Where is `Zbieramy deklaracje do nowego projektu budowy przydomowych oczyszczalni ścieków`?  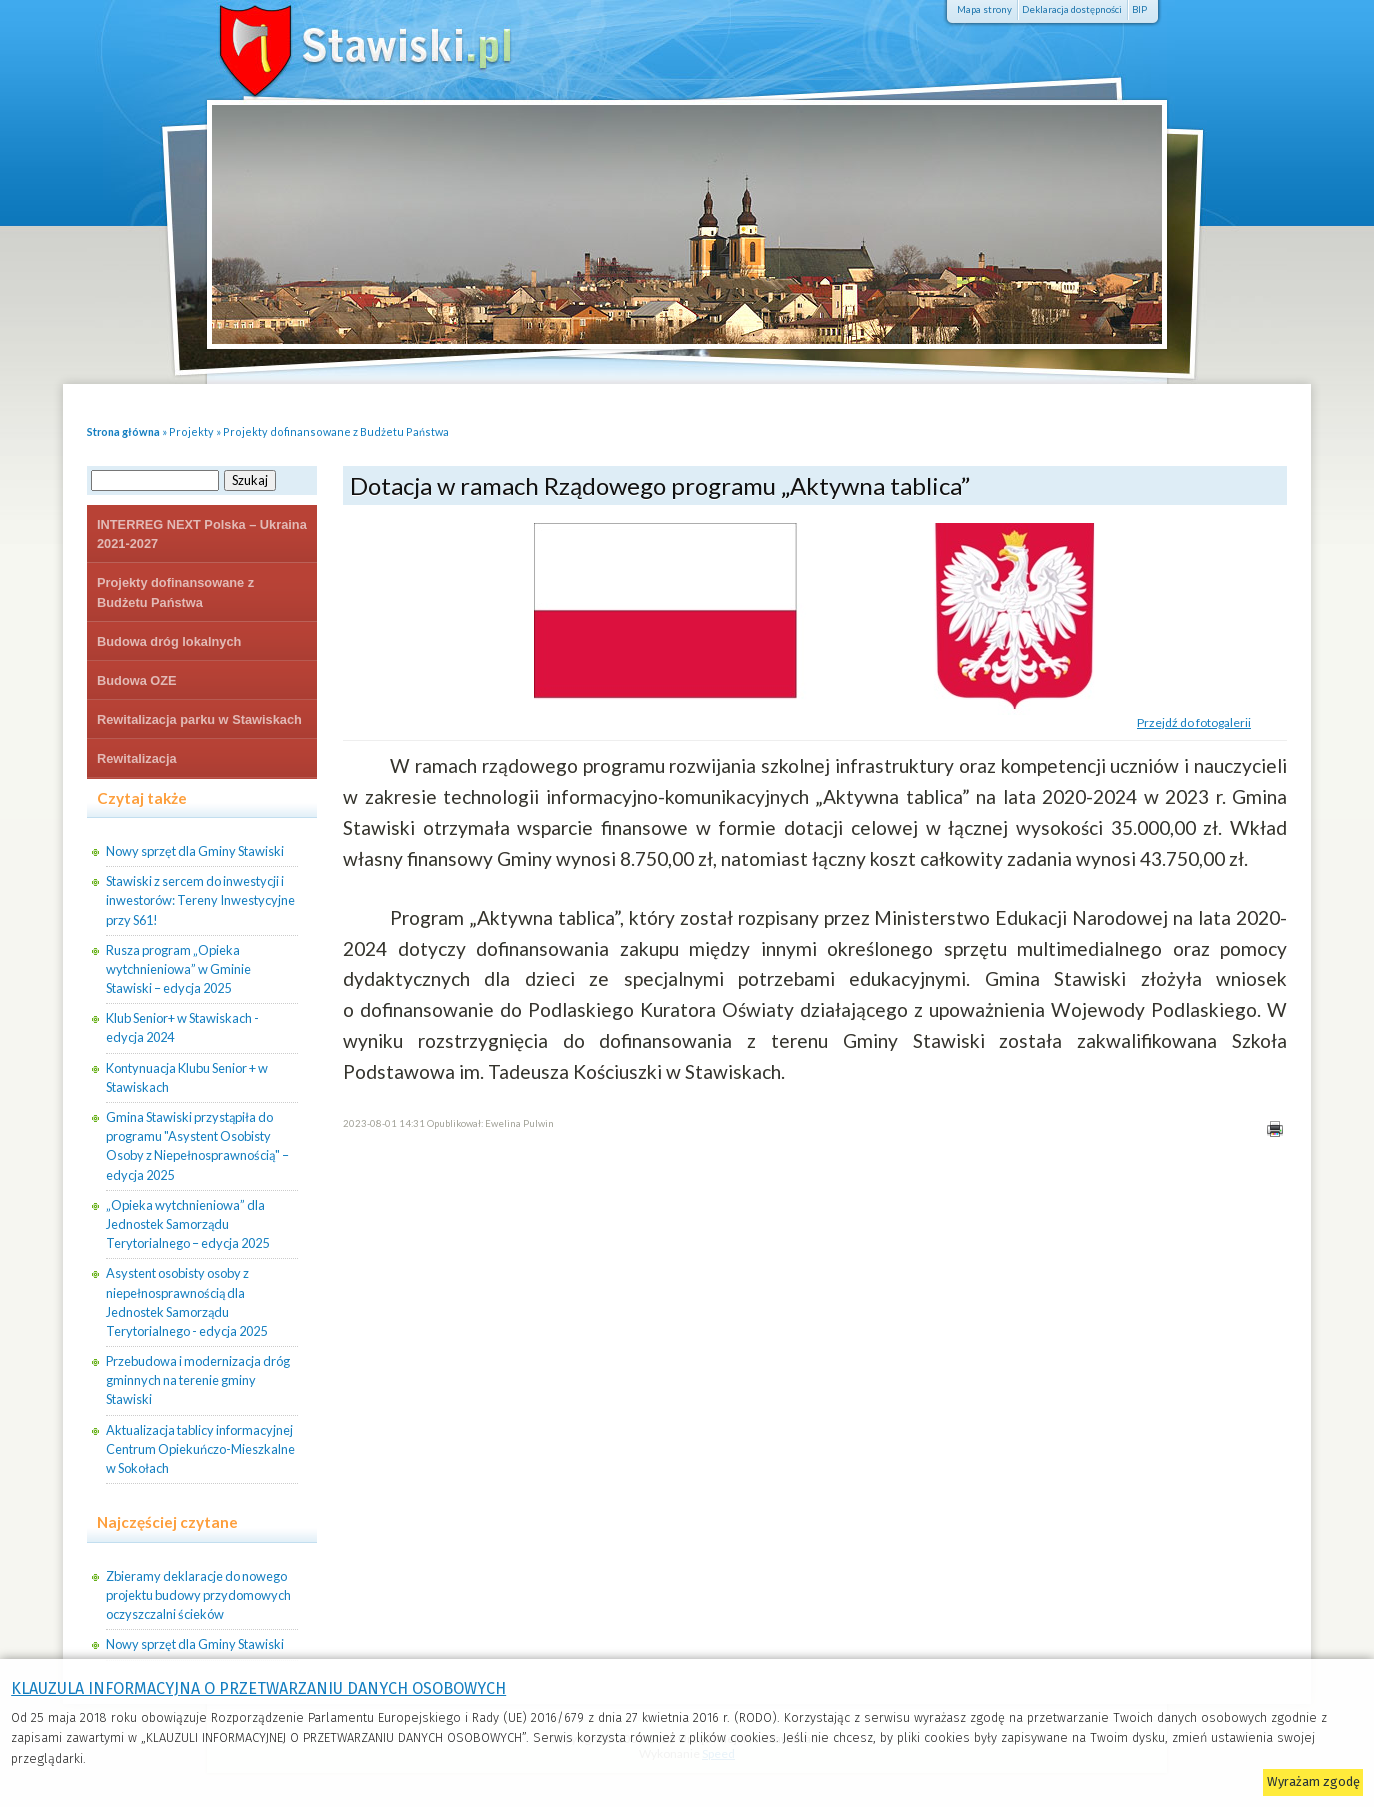 Zbieramy deklaracje do nowego projektu budowy przydomowych oczyszczalni ścieków is located at coordinates (198, 1595).